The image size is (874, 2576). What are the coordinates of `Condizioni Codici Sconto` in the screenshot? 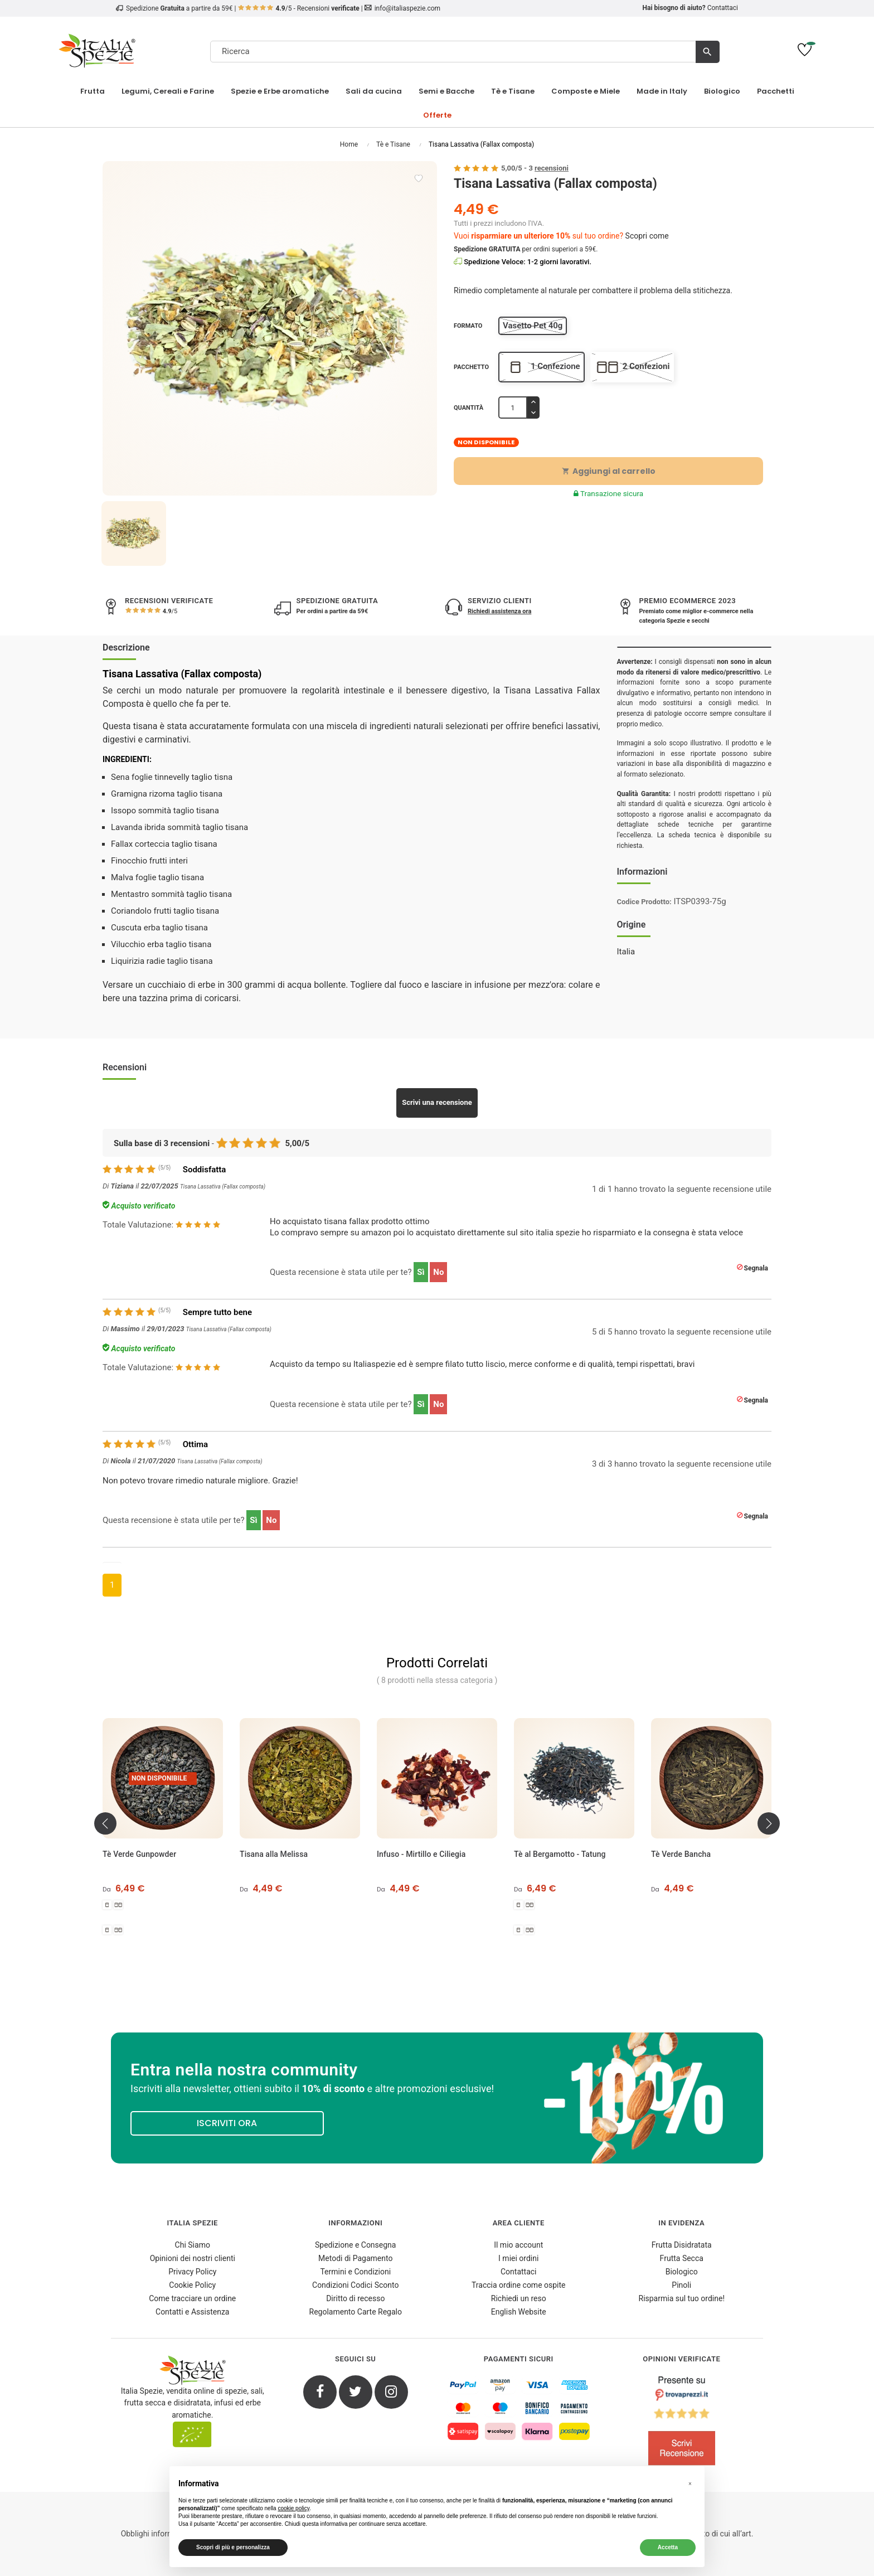 It's located at (355, 2285).